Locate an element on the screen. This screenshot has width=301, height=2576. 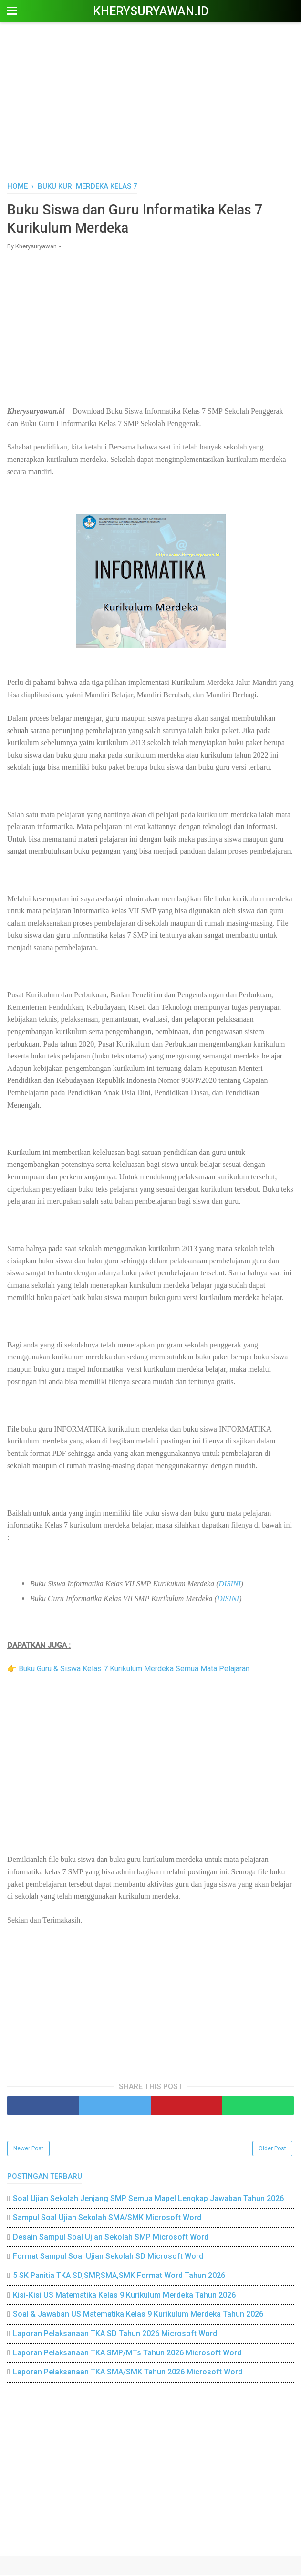
DISINI is located at coordinates (230, 1585).